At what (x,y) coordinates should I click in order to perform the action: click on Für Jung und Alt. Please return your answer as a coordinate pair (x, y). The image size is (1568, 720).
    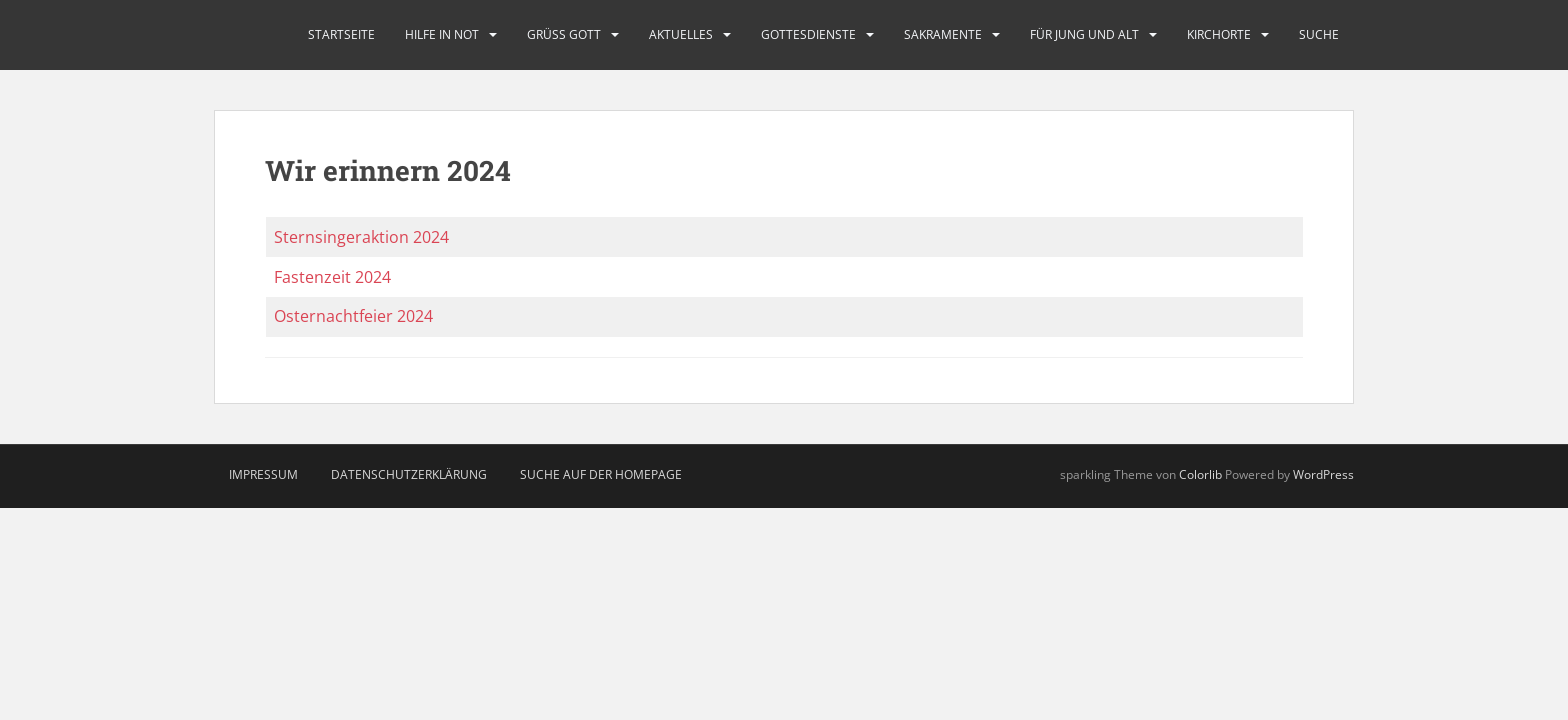
    Looking at the image, I should click on (1084, 34).